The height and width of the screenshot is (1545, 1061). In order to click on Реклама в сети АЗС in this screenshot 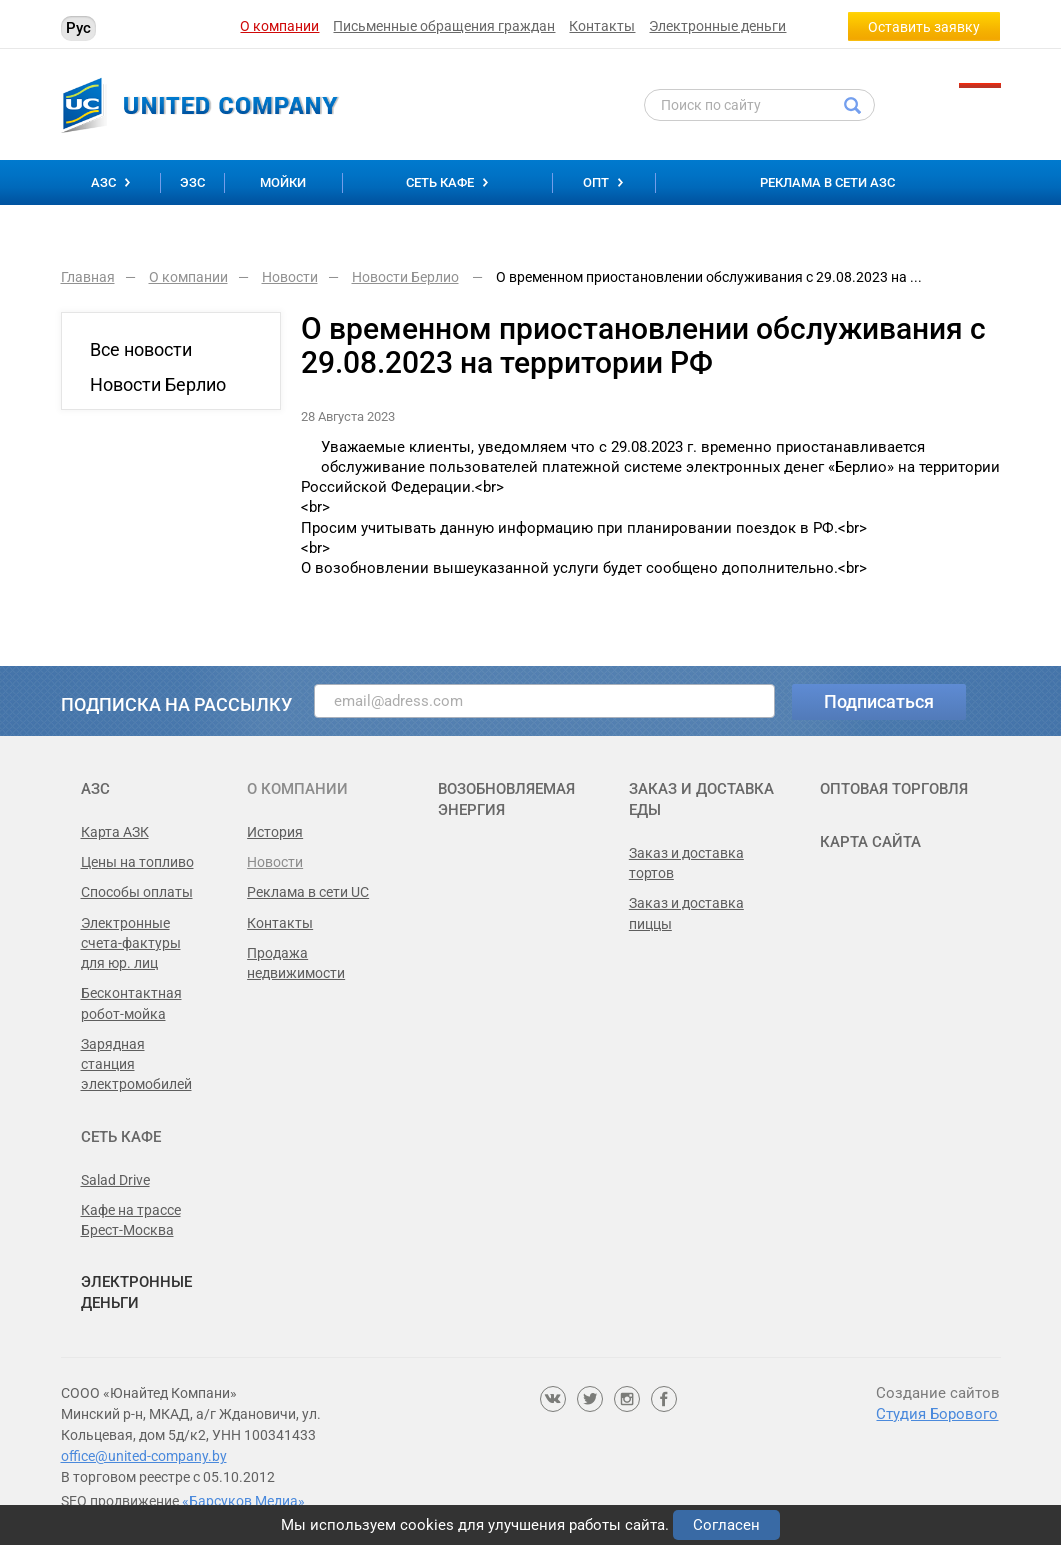, I will do `click(827, 182)`.